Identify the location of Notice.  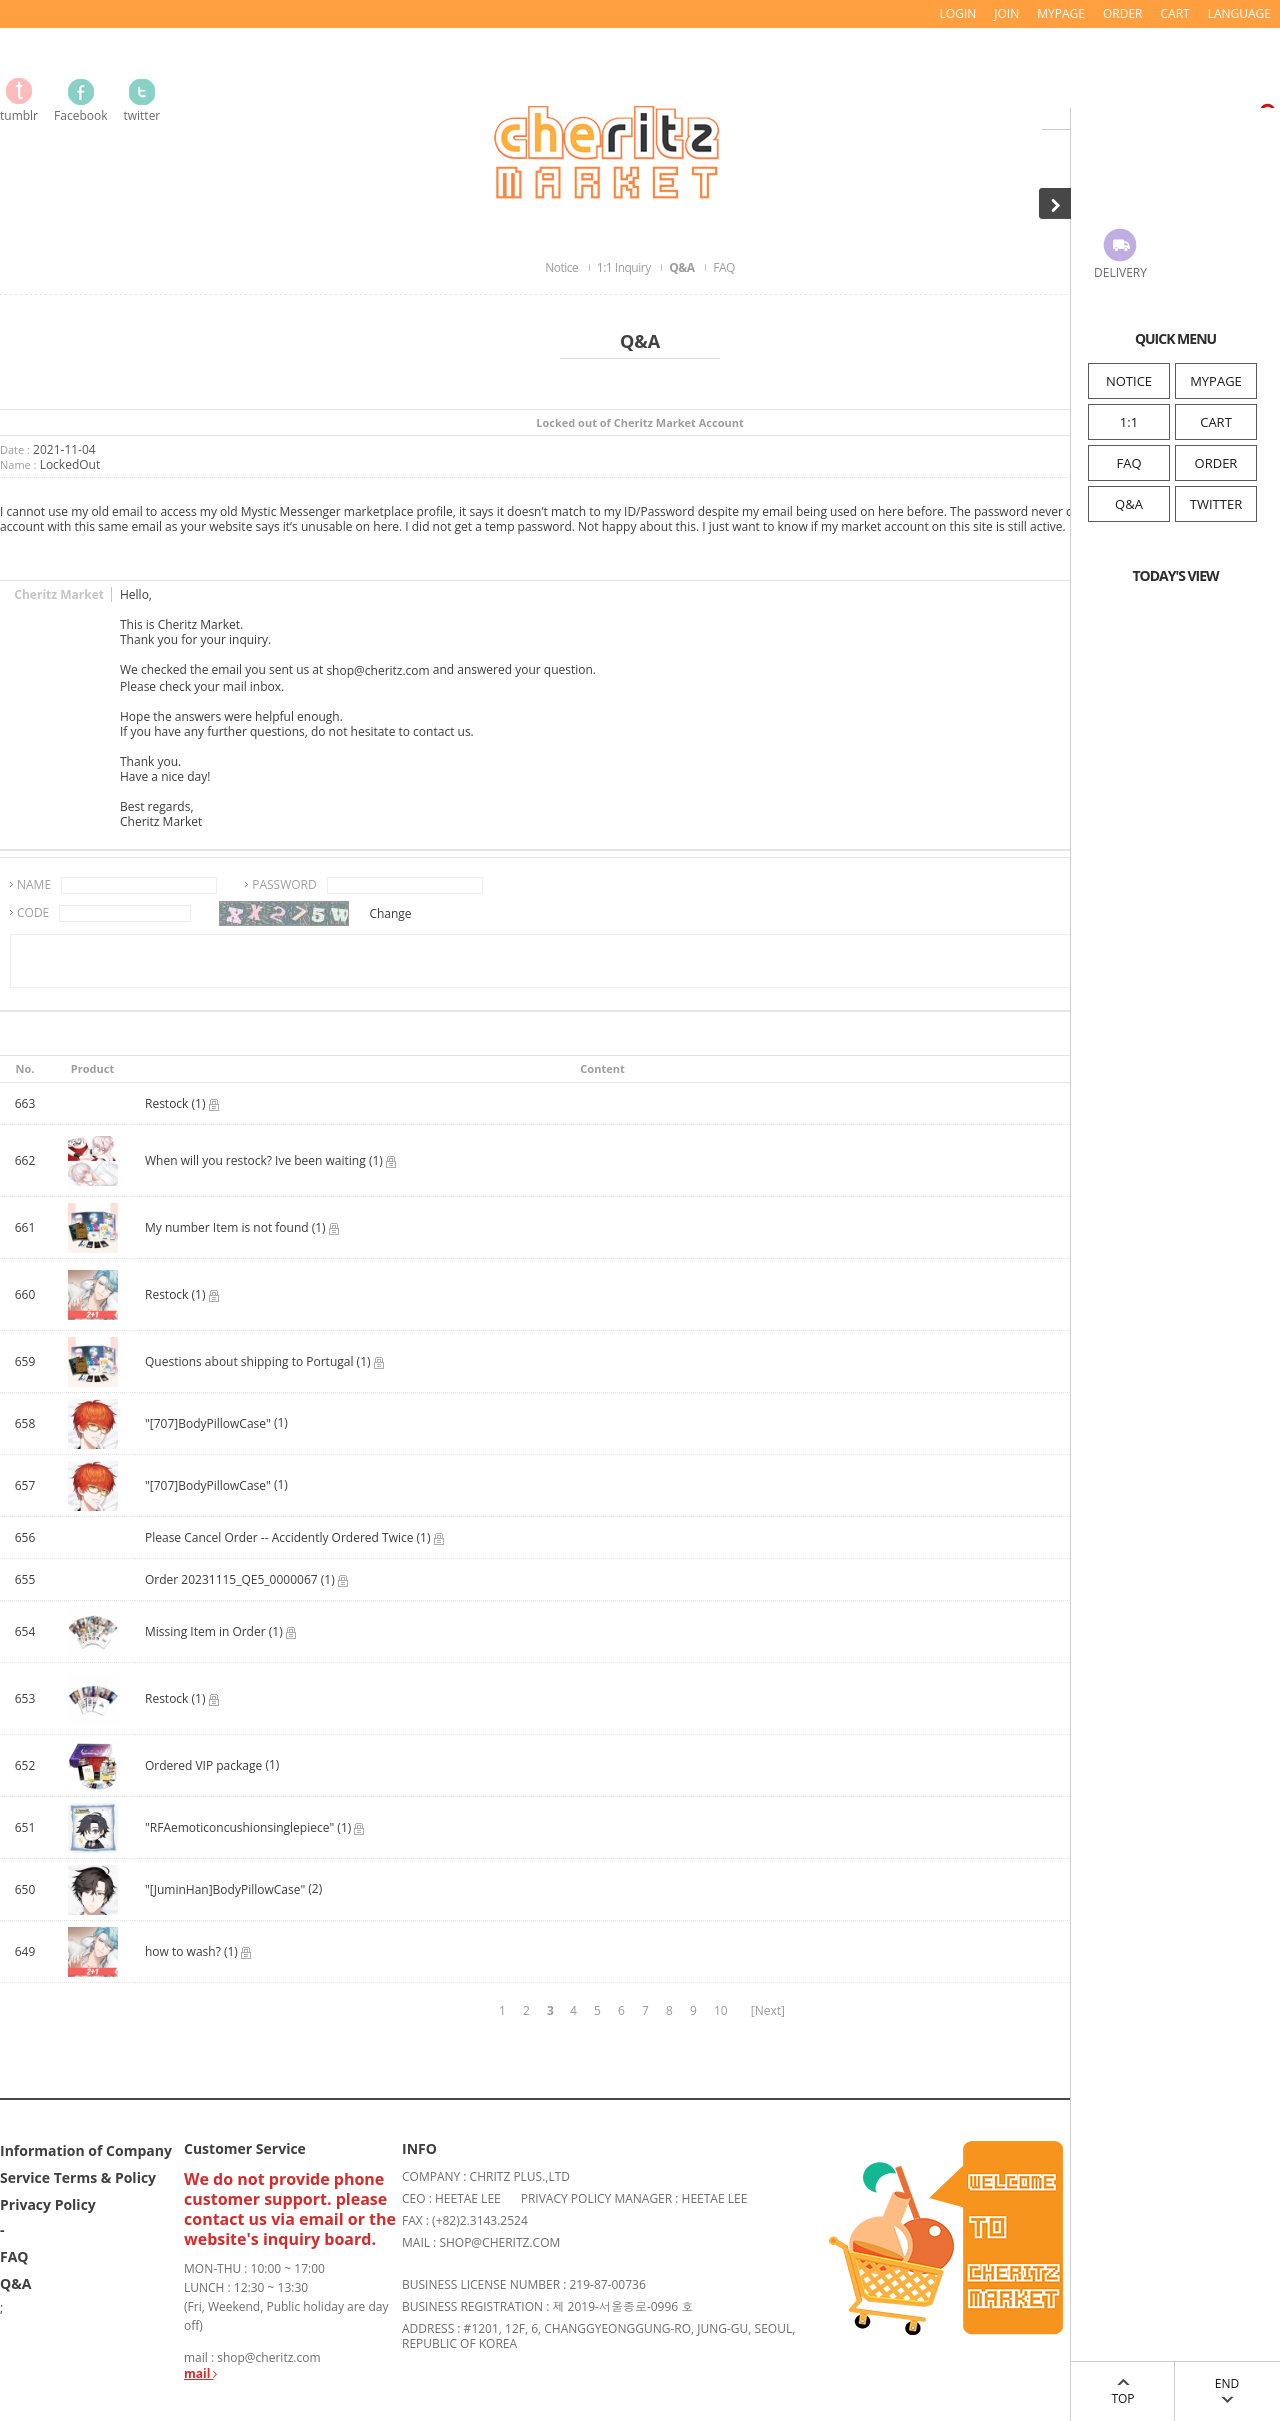
(563, 267).